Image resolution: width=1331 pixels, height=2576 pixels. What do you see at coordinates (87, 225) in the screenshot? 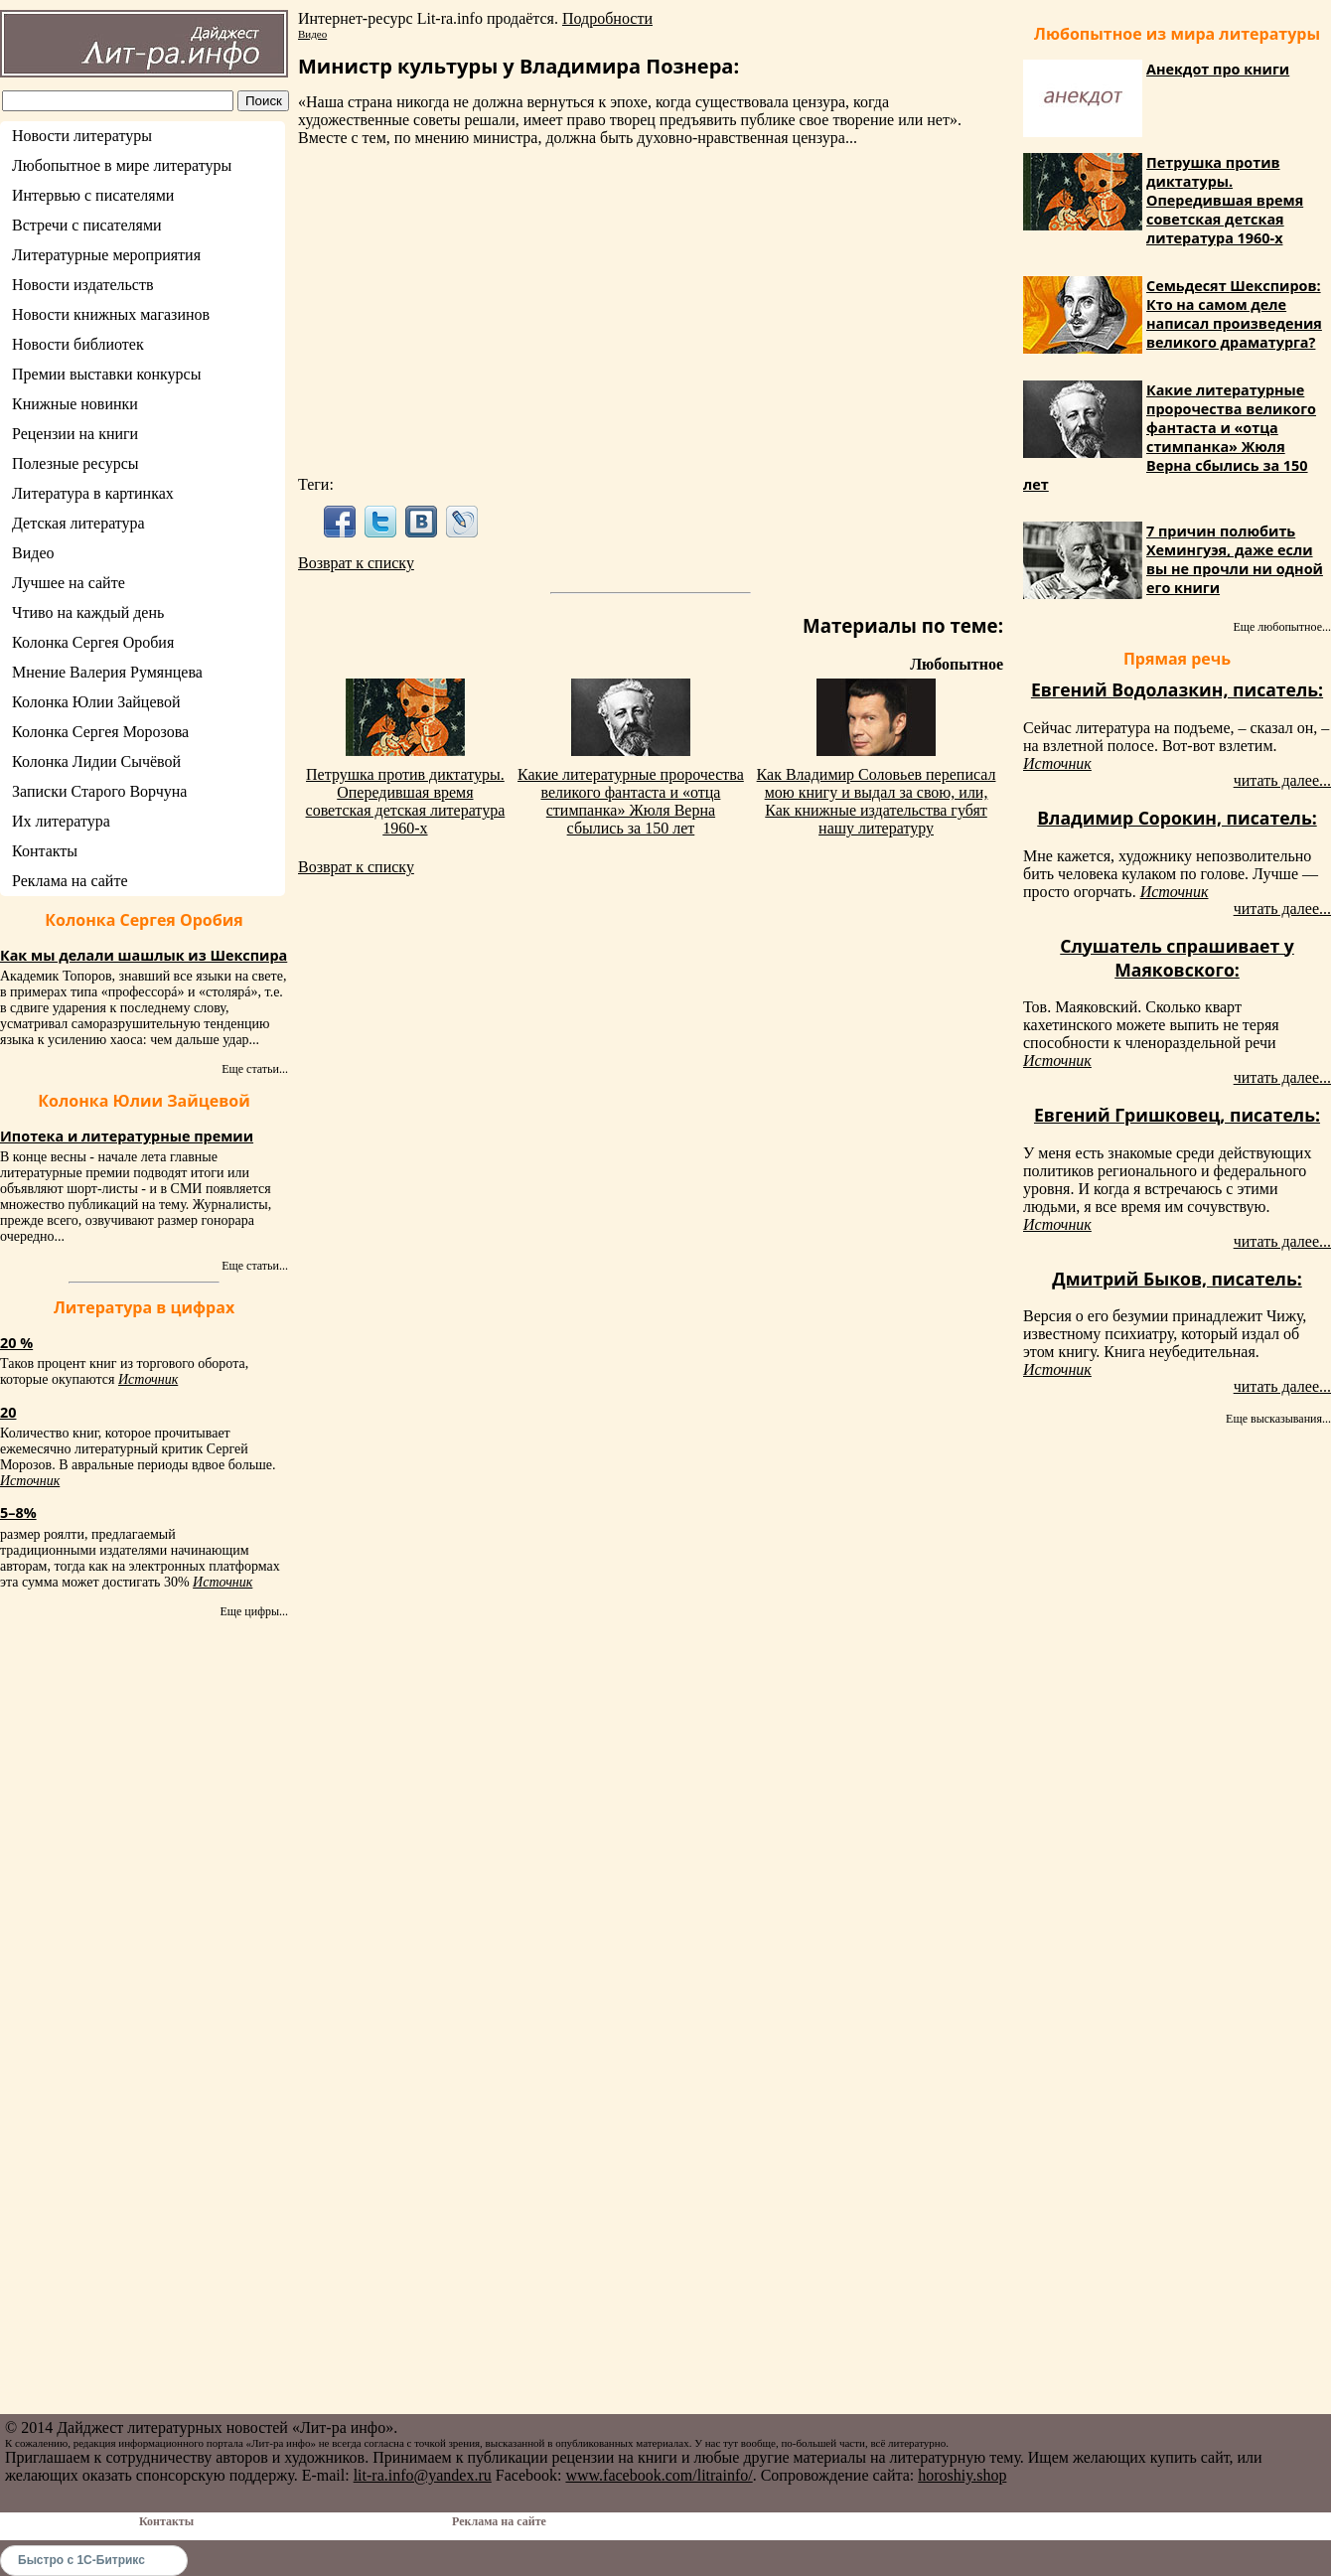
I see `Встречи с писателями` at bounding box center [87, 225].